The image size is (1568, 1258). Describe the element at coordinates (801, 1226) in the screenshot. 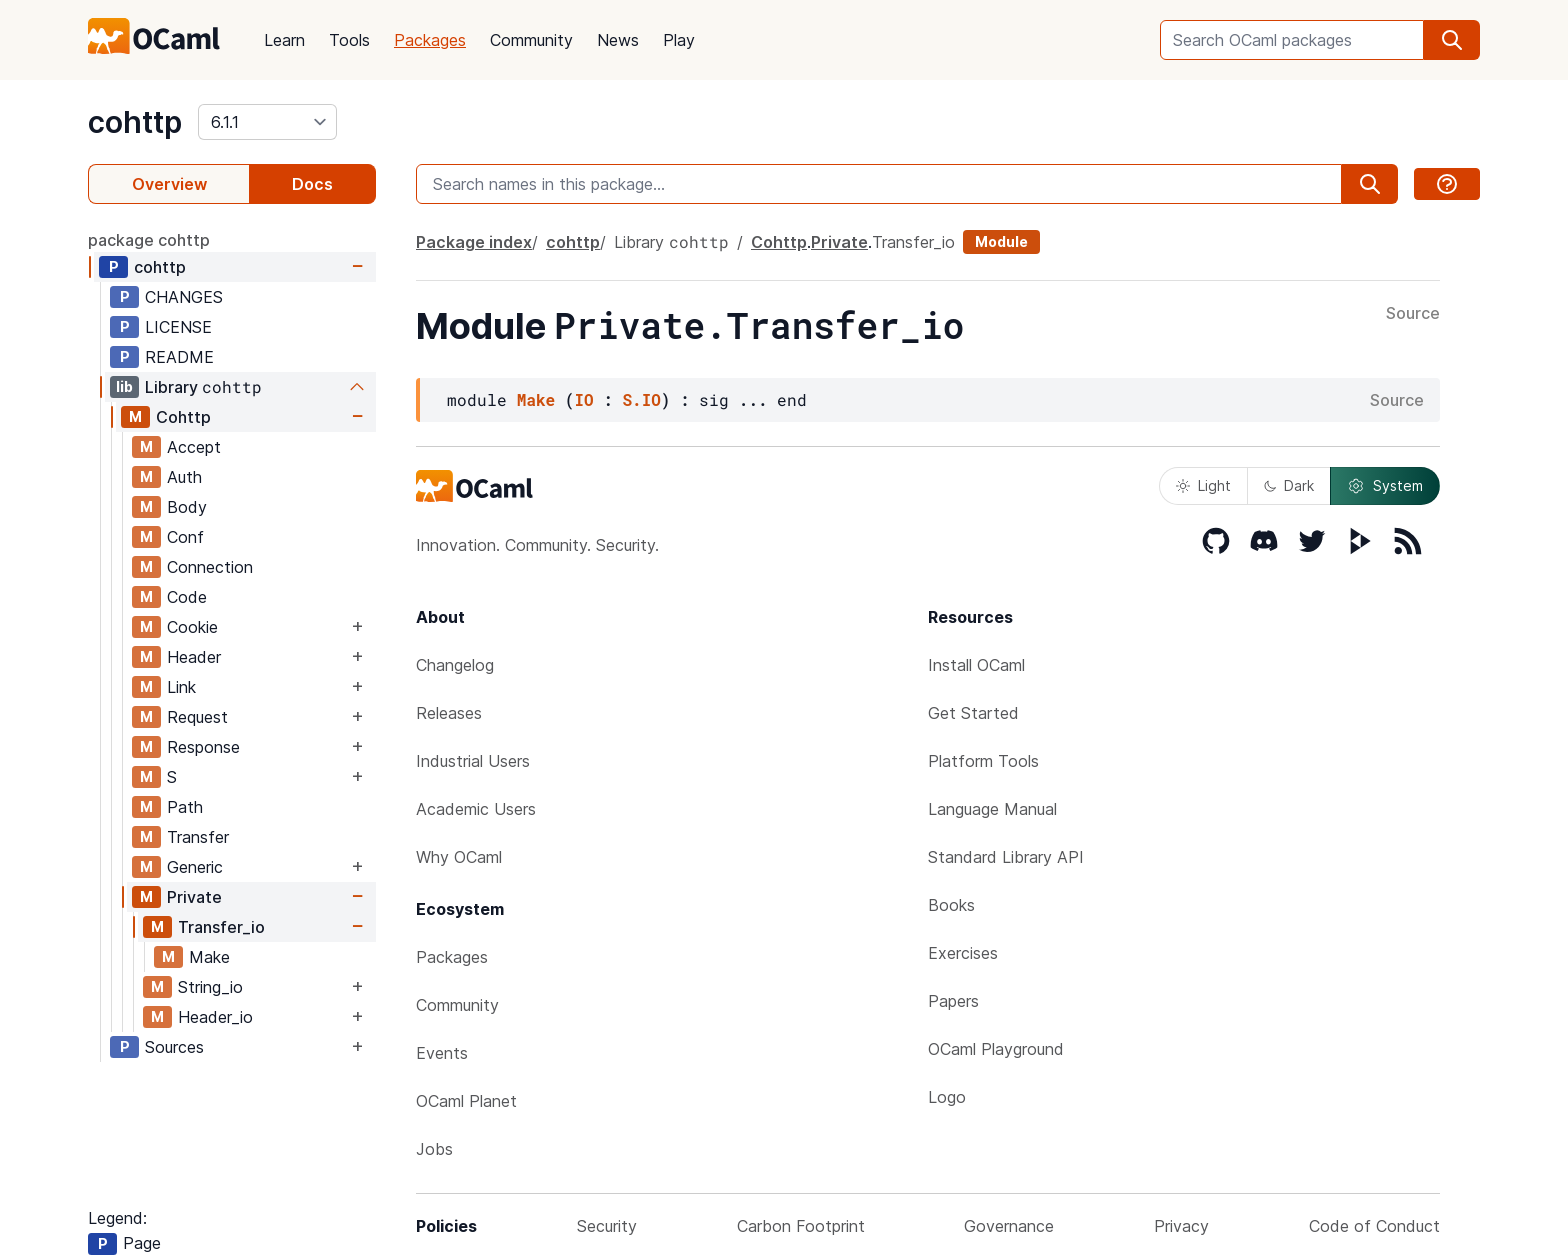

I see `Carbon Footprint` at that location.